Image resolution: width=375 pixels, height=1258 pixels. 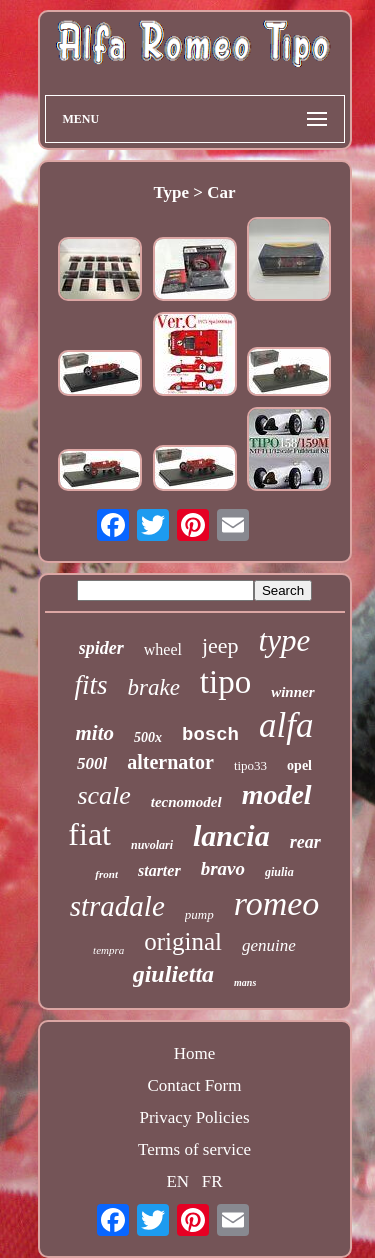 I want to click on nuvolari, so click(x=152, y=845).